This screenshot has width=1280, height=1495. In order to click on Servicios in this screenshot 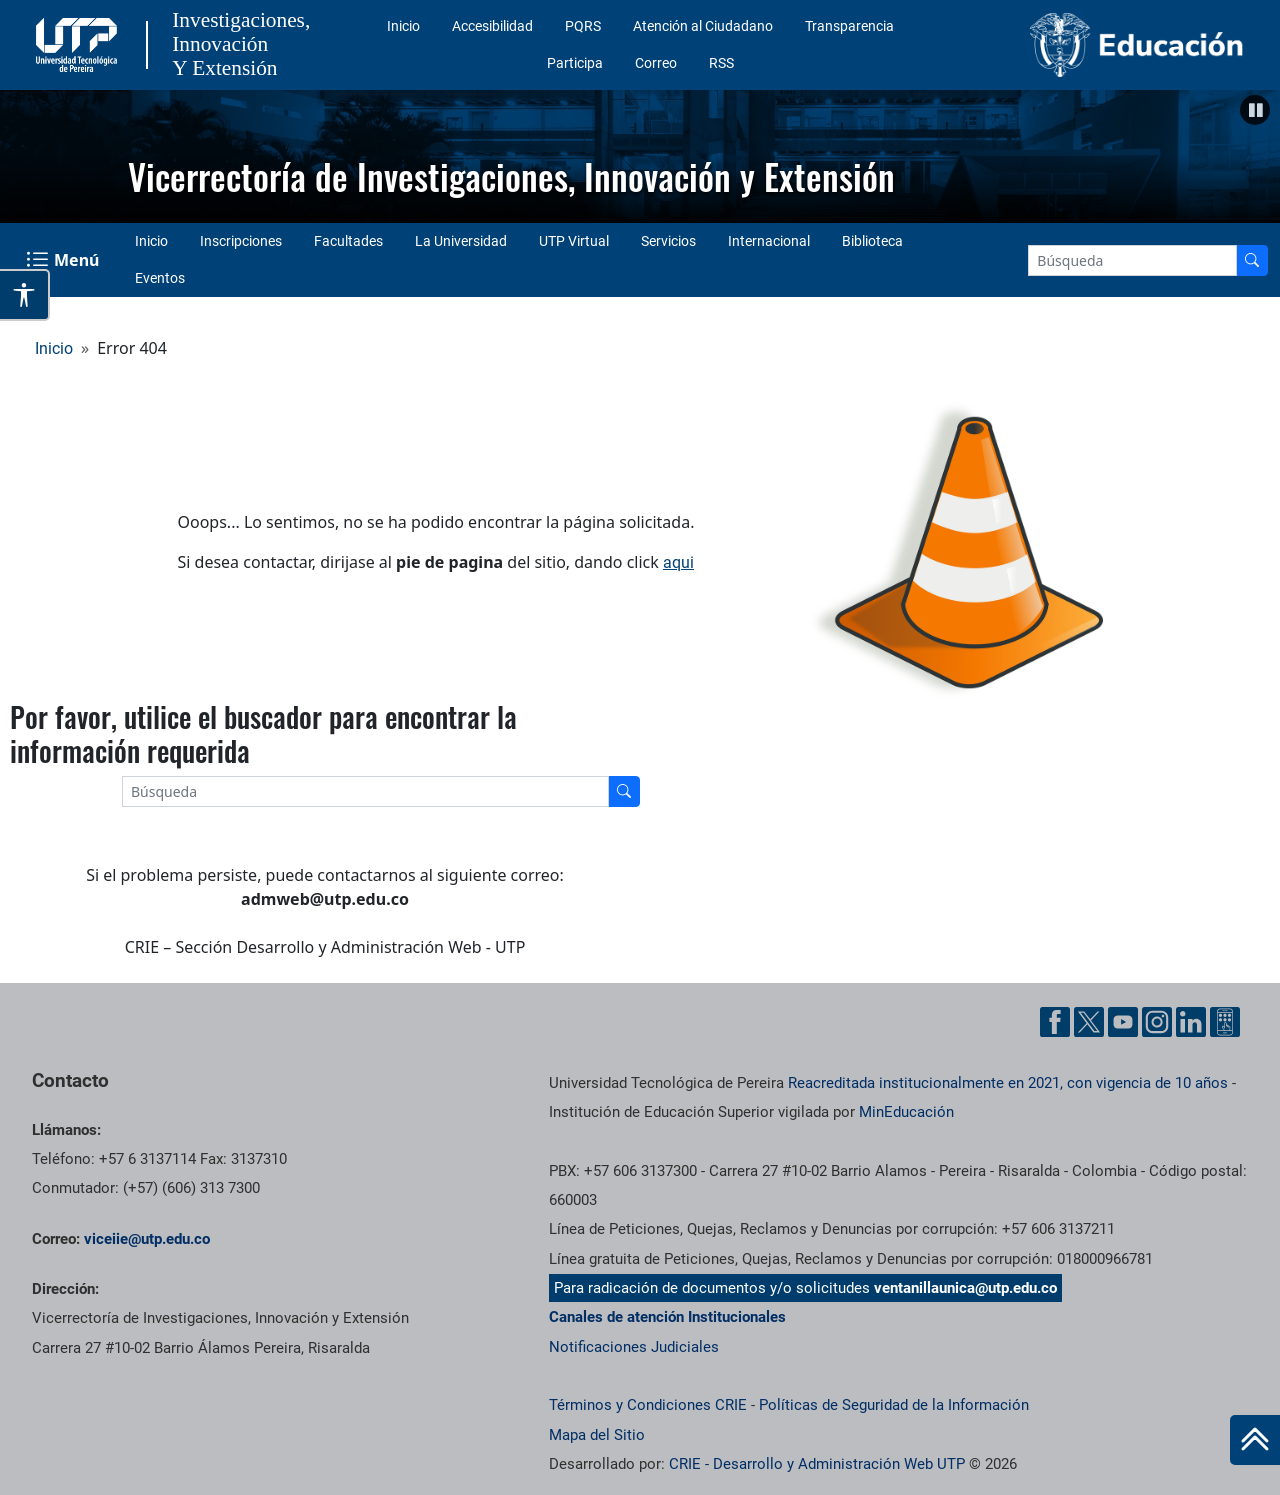, I will do `click(668, 241)`.